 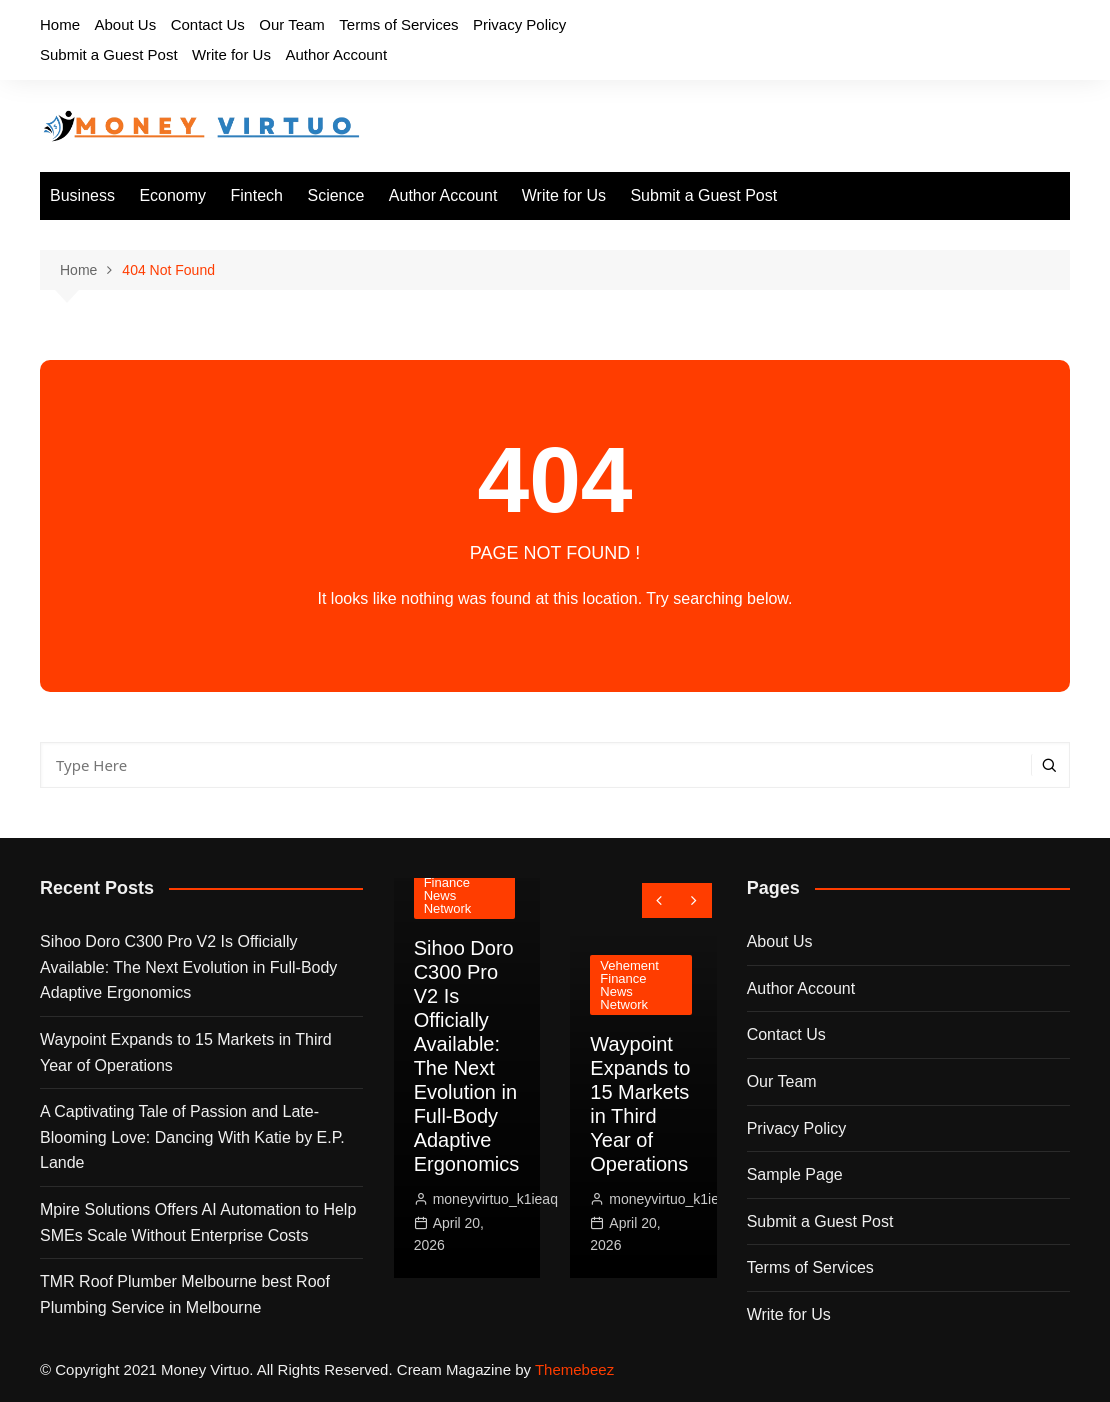 What do you see at coordinates (519, 24) in the screenshot?
I see `Privacy Policy` at bounding box center [519, 24].